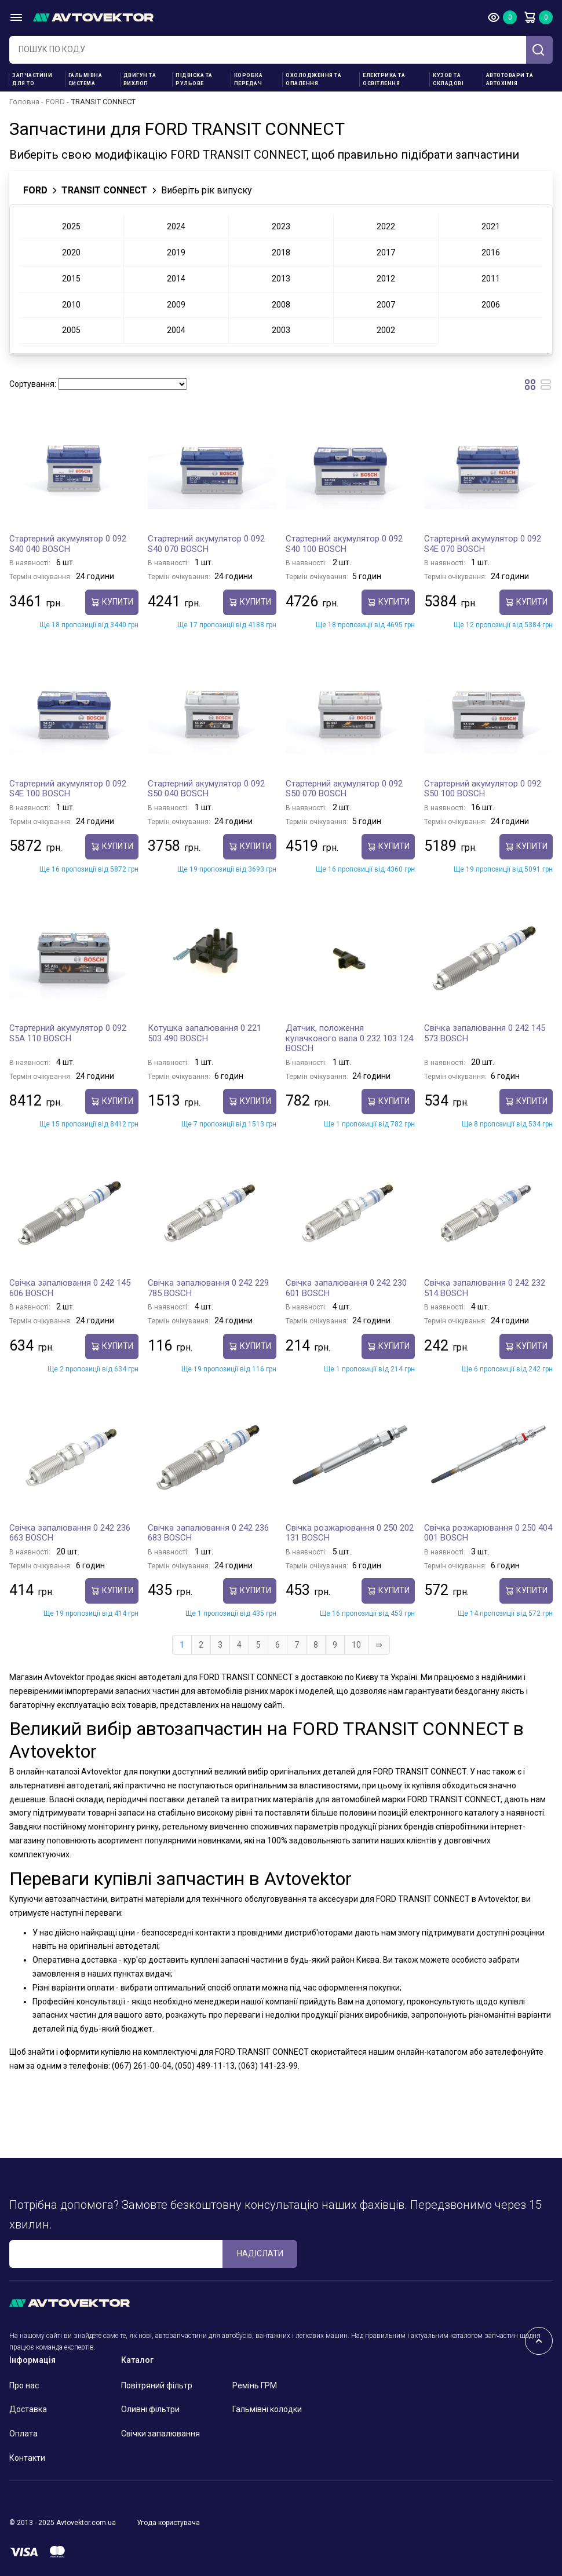 The image size is (562, 2576). What do you see at coordinates (386, 330) in the screenshot?
I see `2002` at bounding box center [386, 330].